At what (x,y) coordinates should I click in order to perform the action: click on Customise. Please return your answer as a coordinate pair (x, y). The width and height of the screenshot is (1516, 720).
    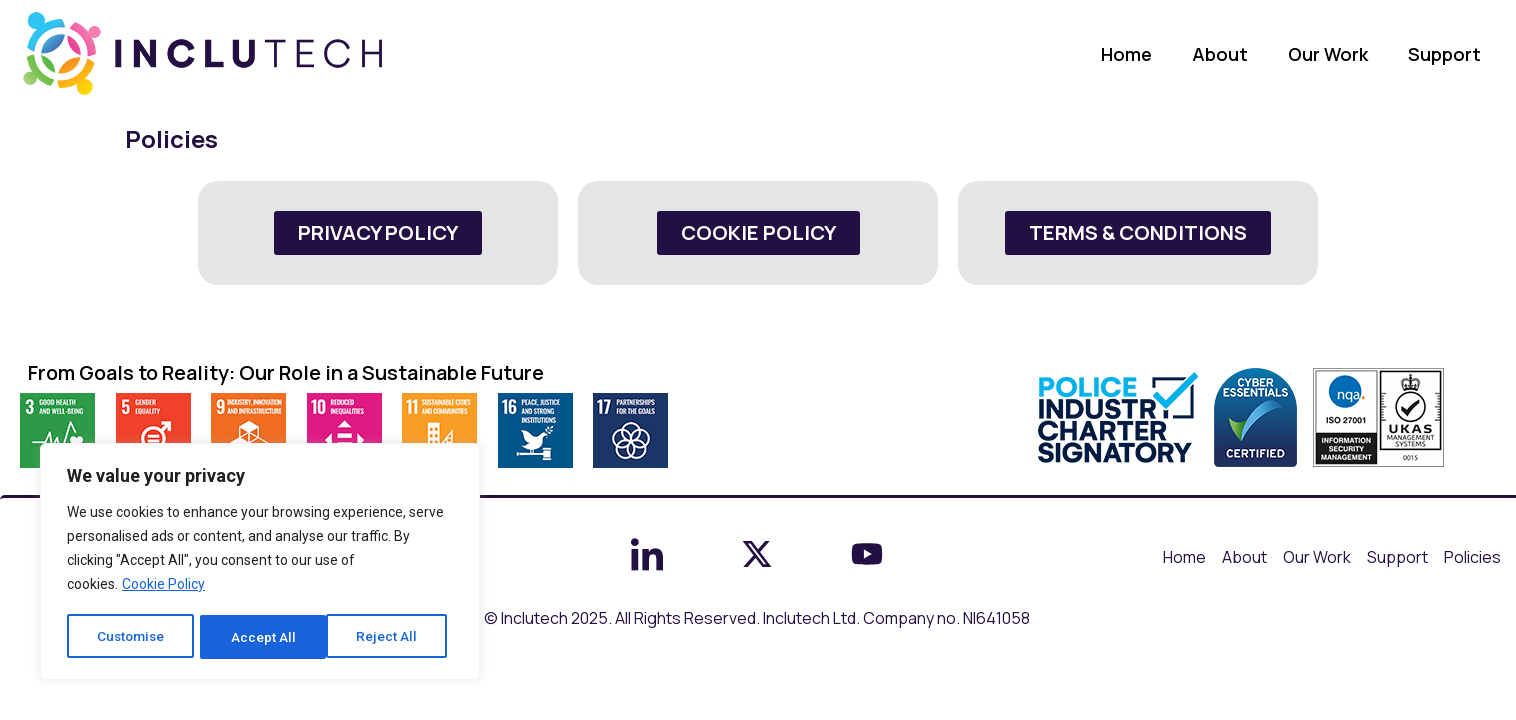
    Looking at the image, I should click on (131, 637).